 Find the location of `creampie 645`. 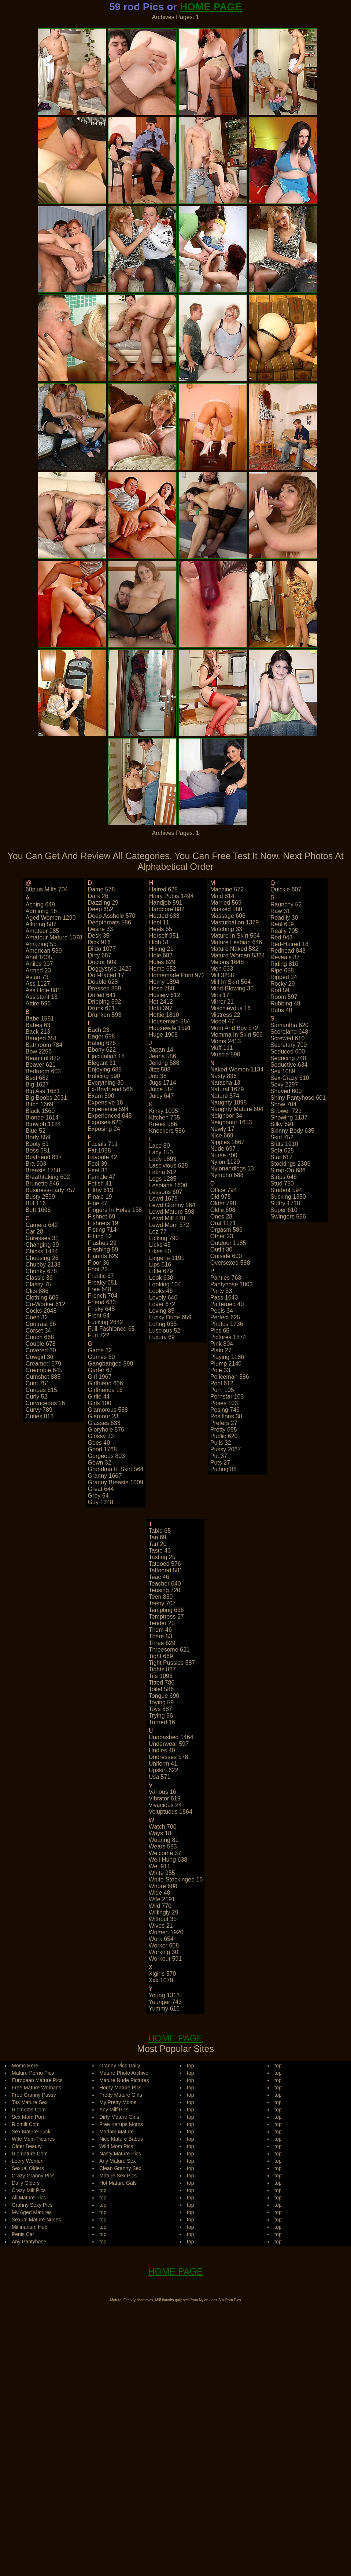

creampie 645 is located at coordinates (44, 1370).